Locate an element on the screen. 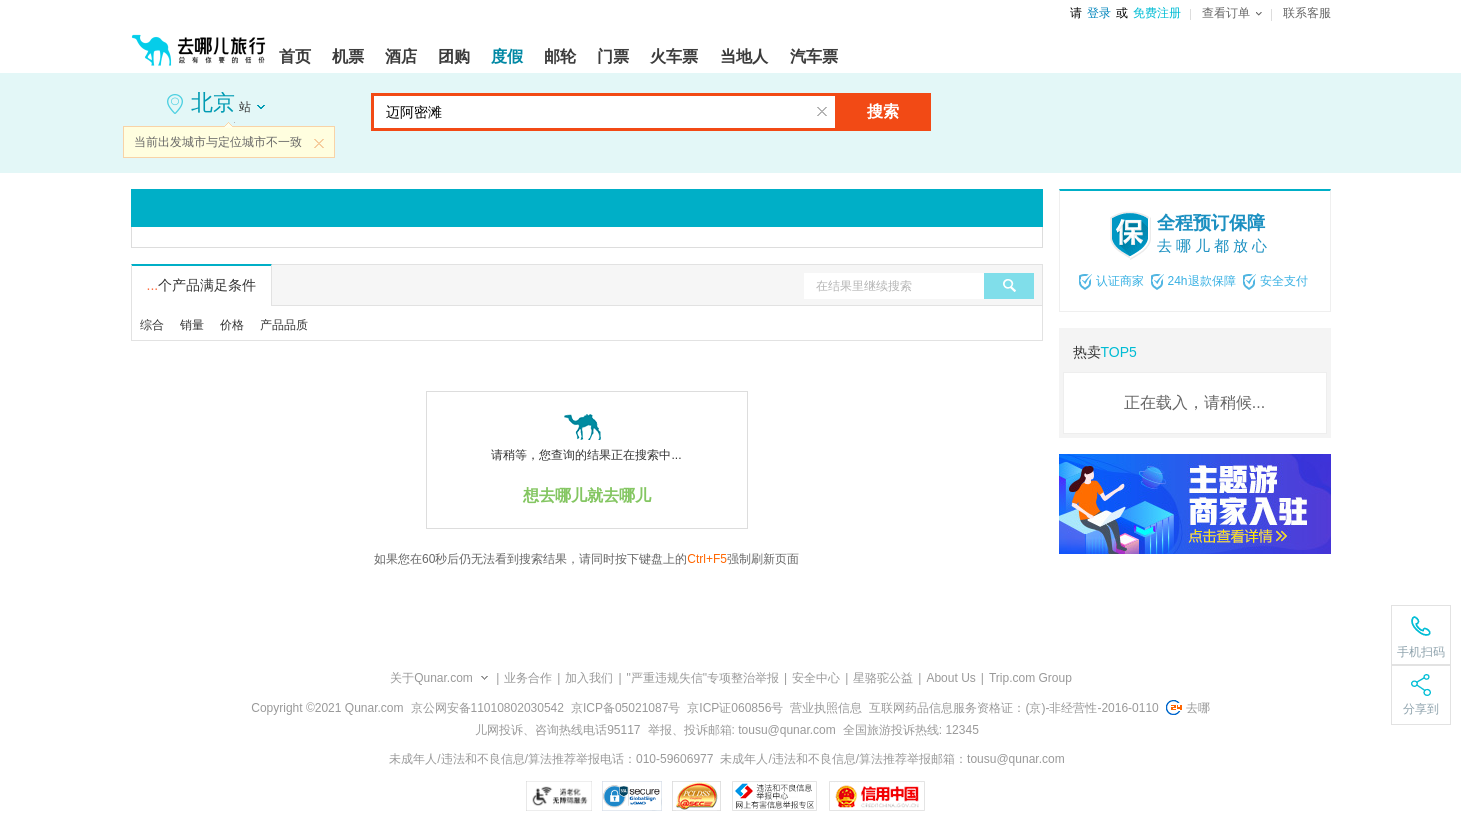  安全中心 is located at coordinates (816, 678).